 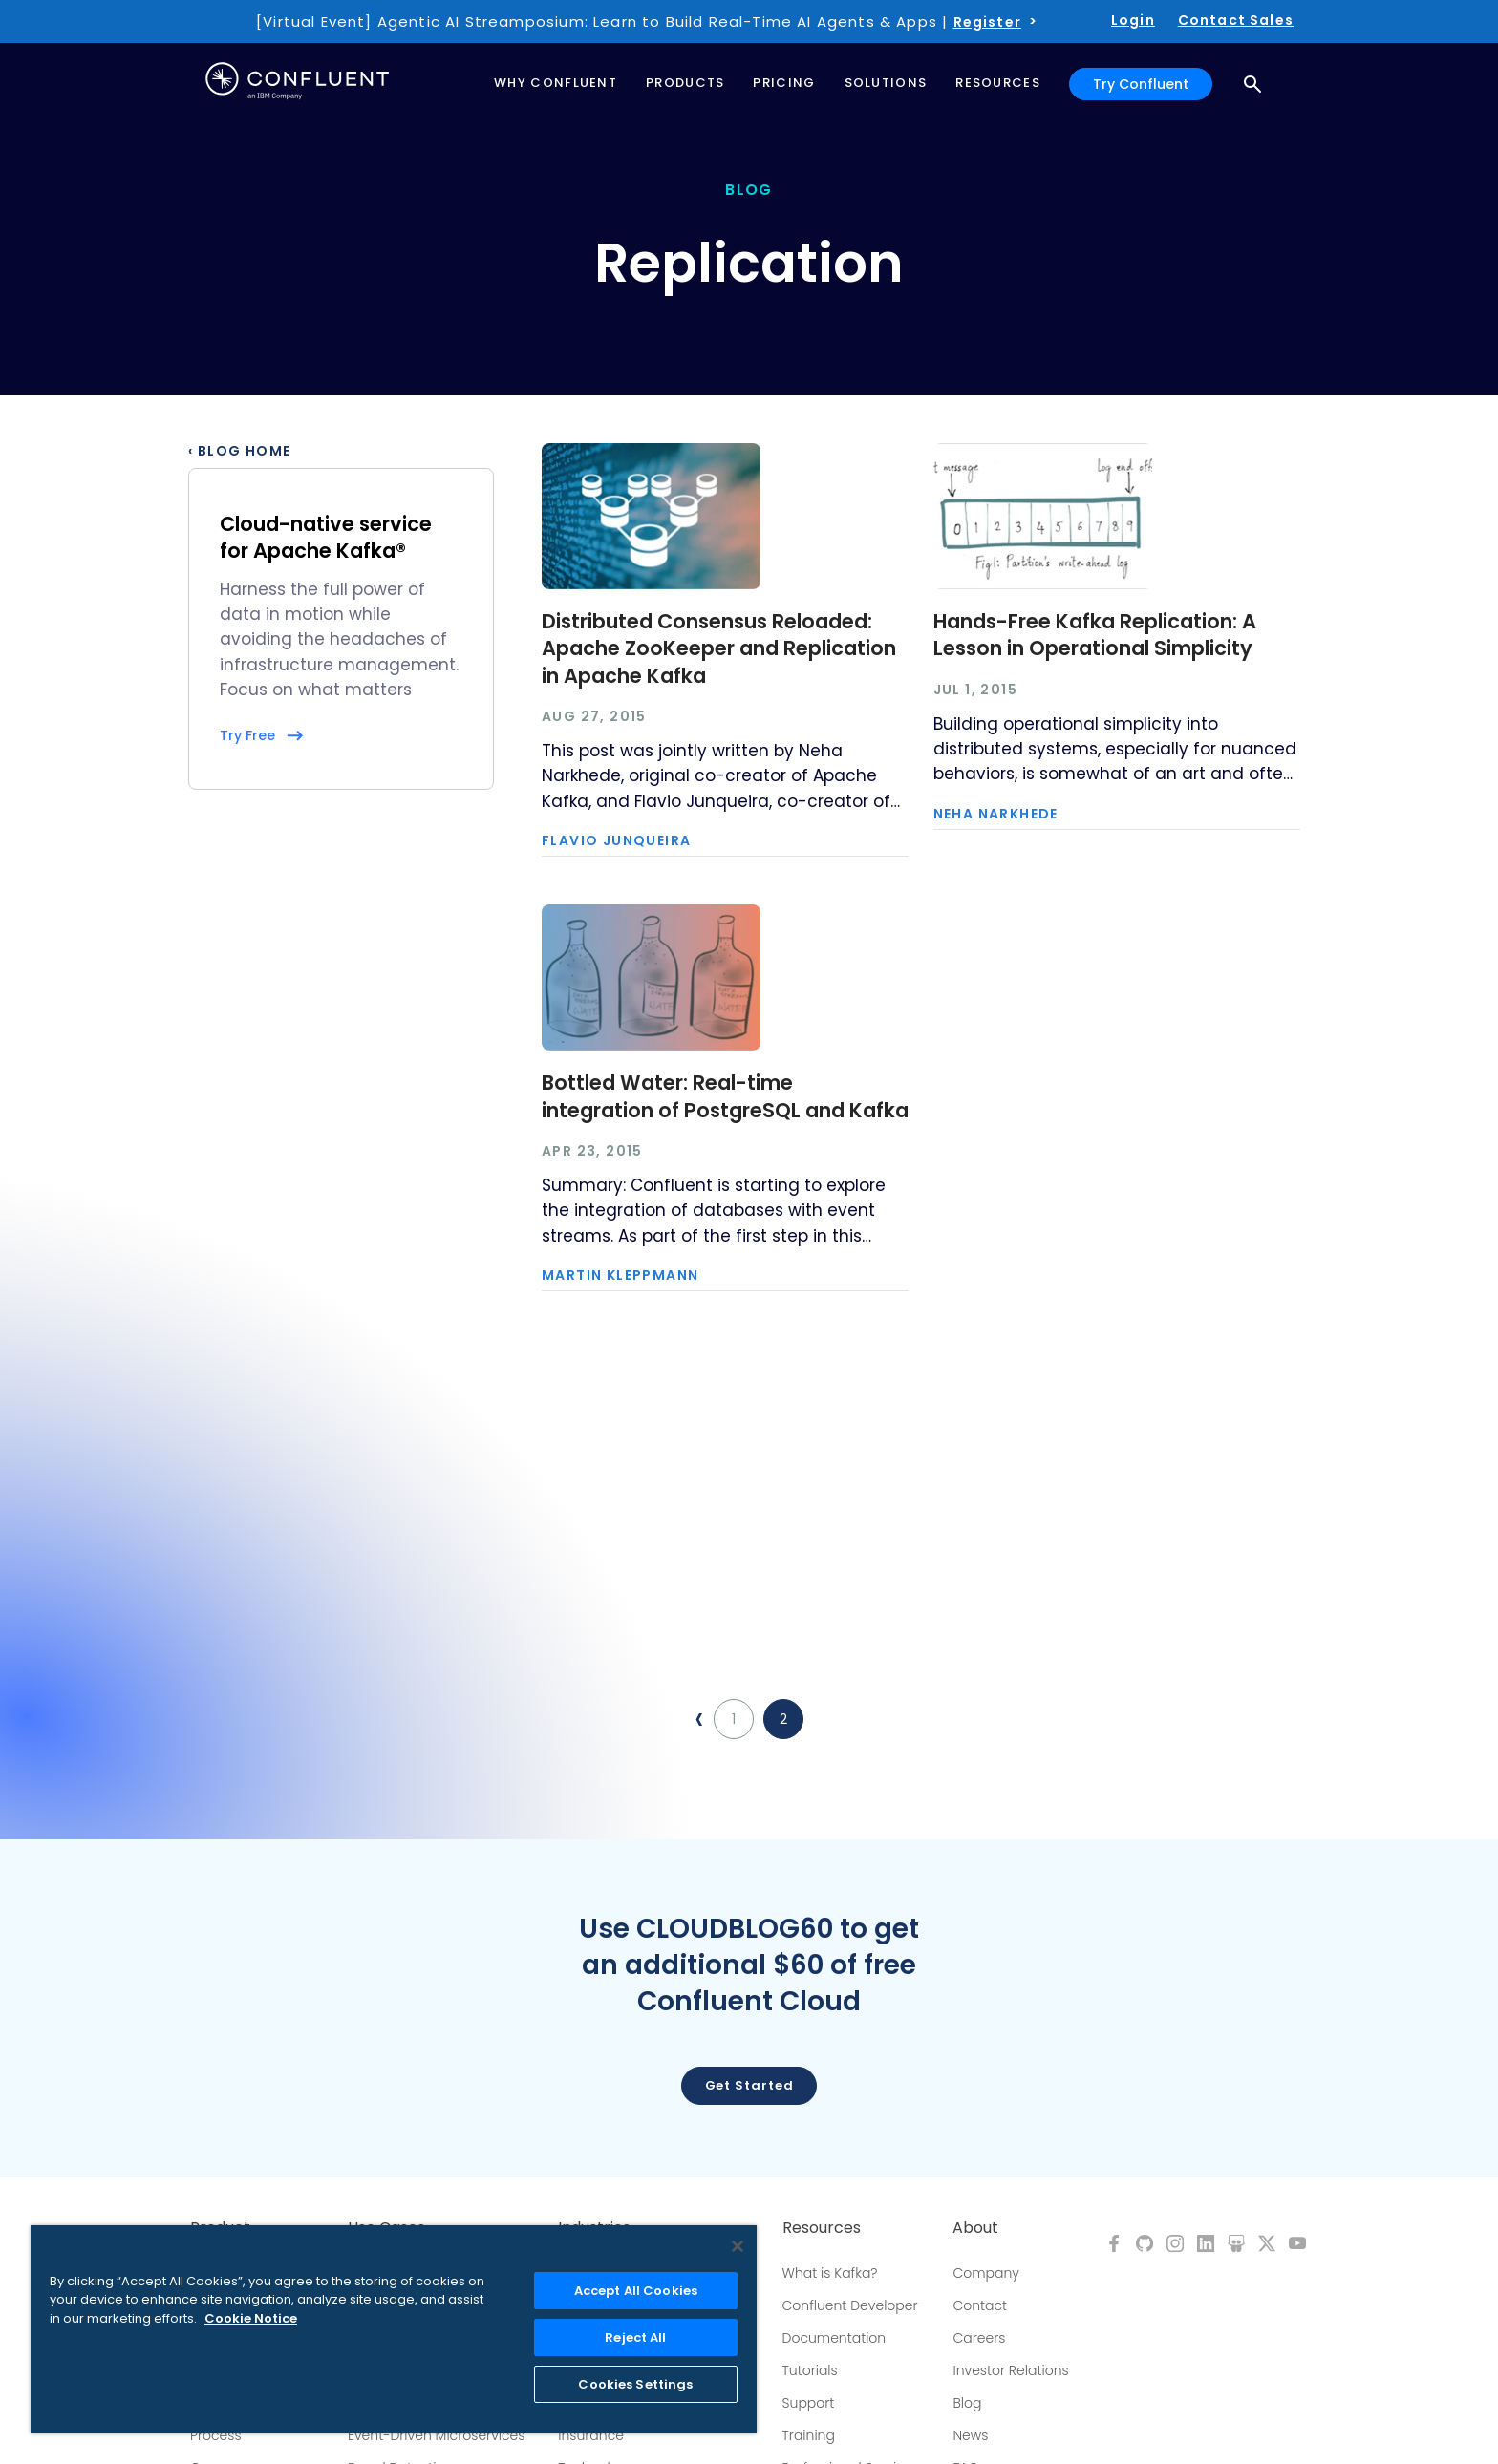 I want to click on Login, so click(x=1133, y=20).